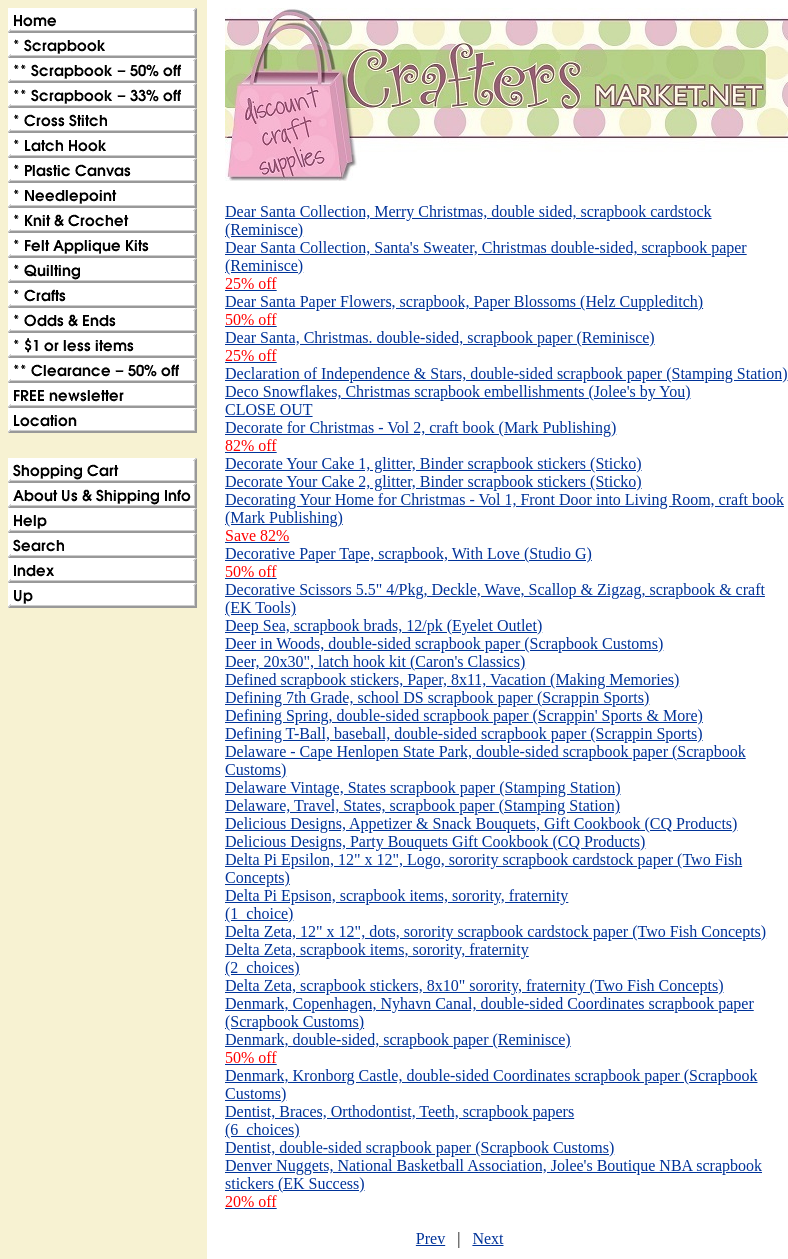 The image size is (788, 1259). What do you see at coordinates (481, 823) in the screenshot?
I see `Delicious Designs, Appetizer & Snack Bouquets, Gift Cookbook (CQ Products)` at bounding box center [481, 823].